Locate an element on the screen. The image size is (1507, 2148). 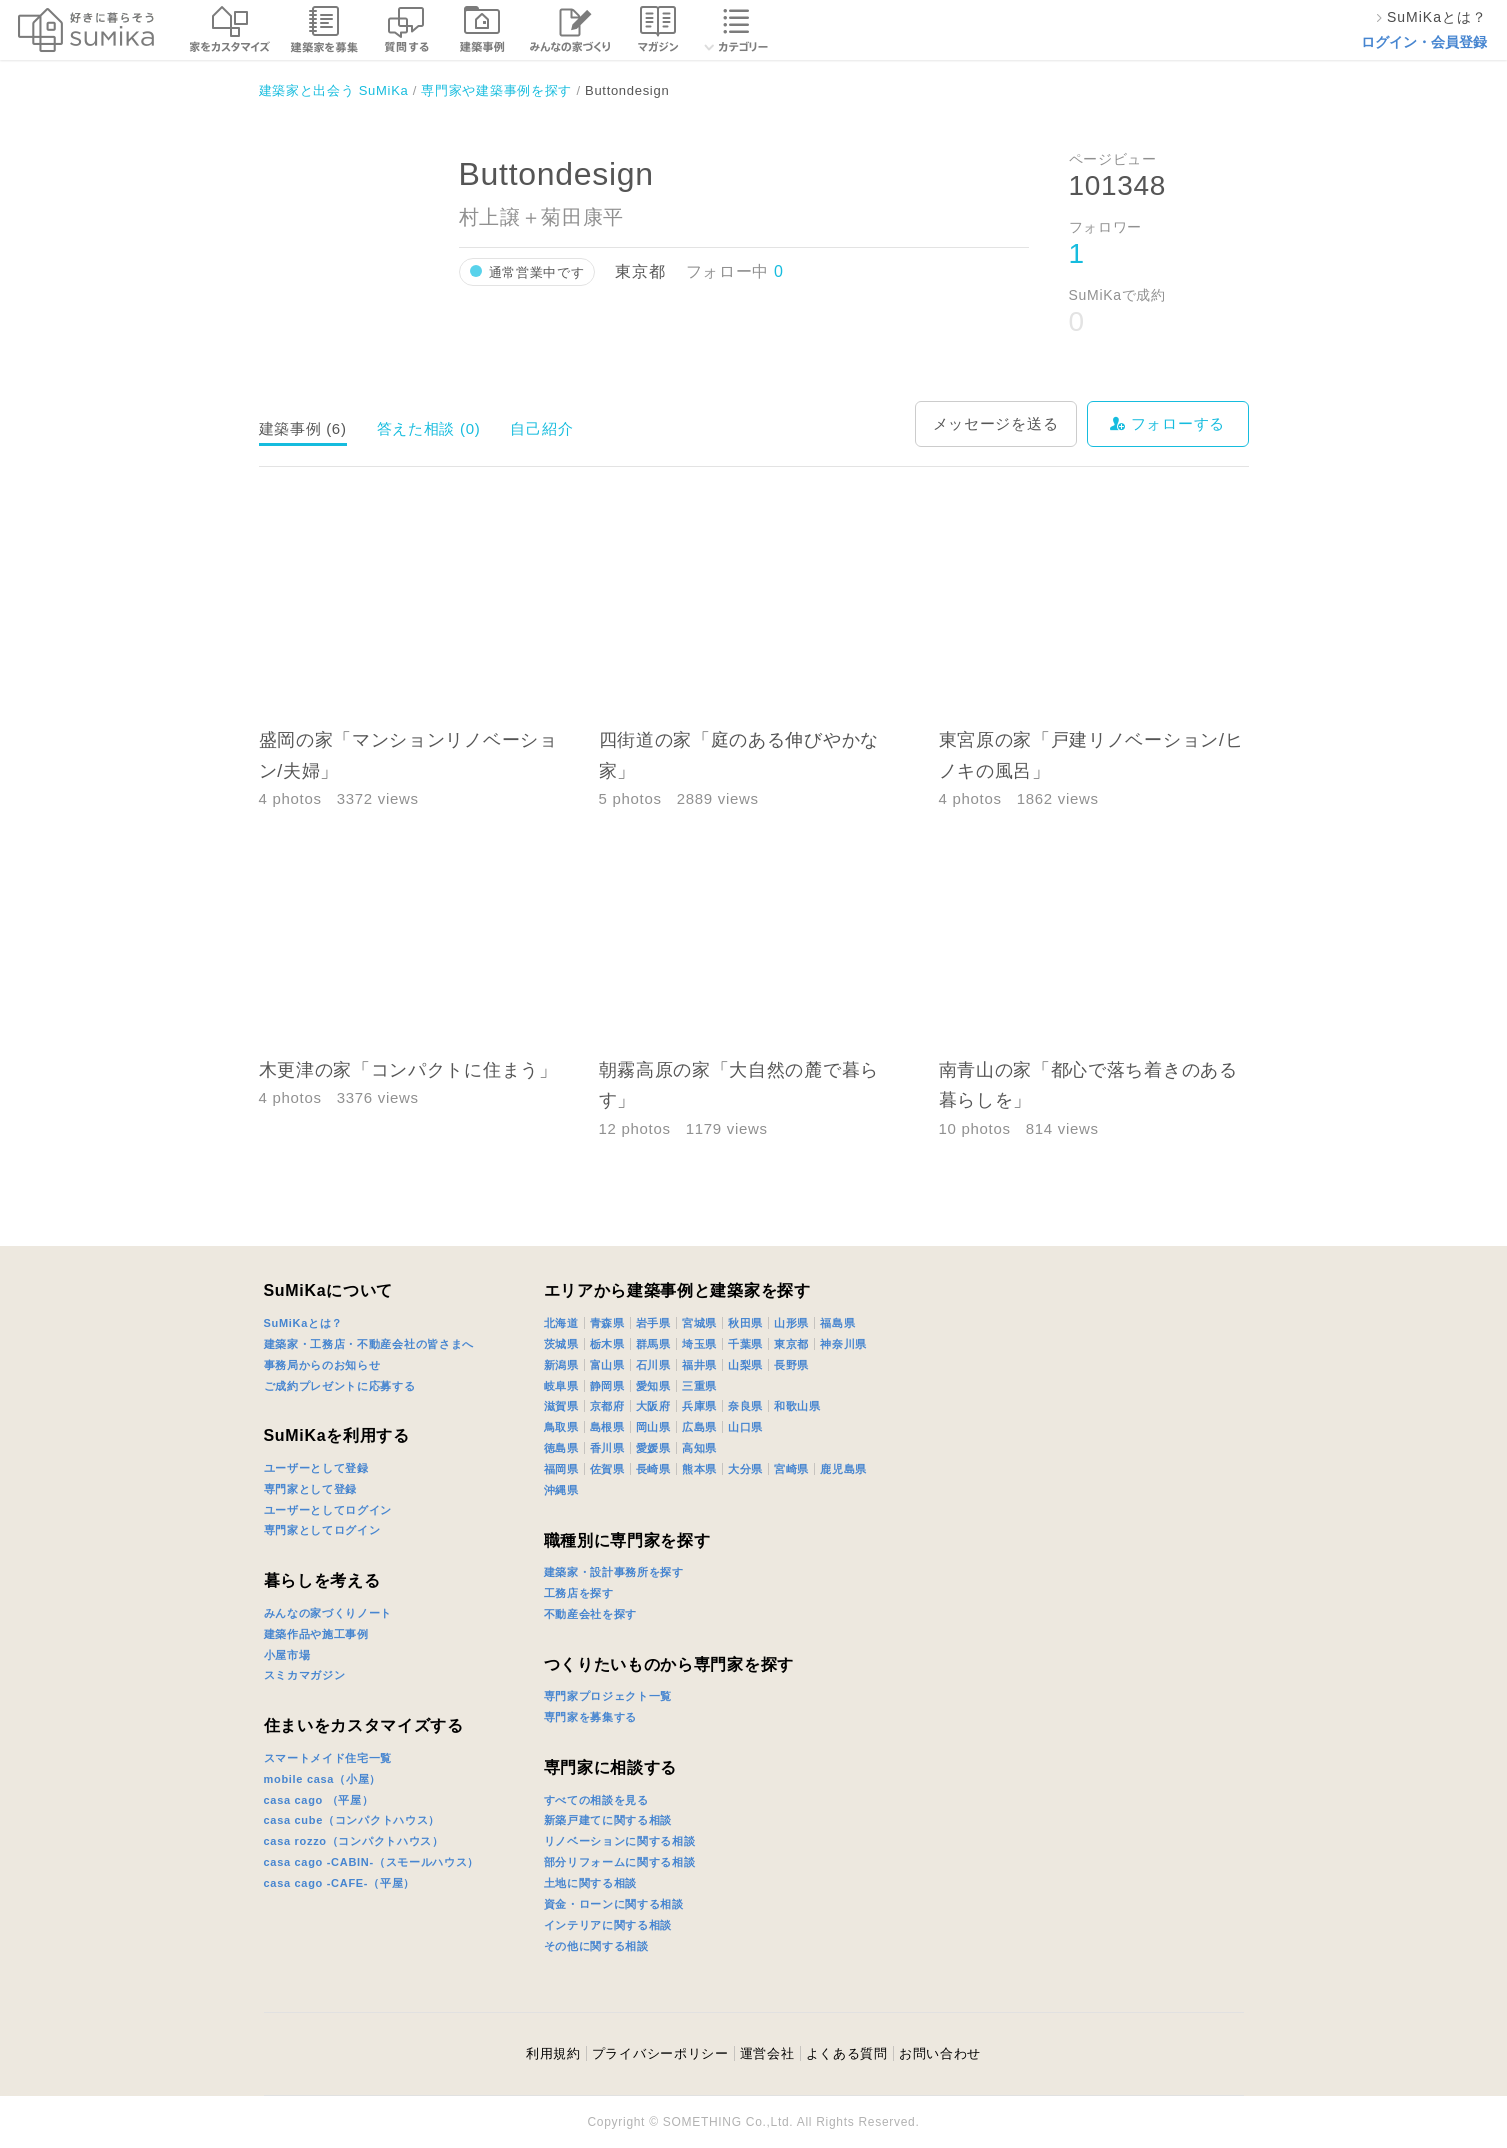
建築作品や施工事例 is located at coordinates (316, 1634).